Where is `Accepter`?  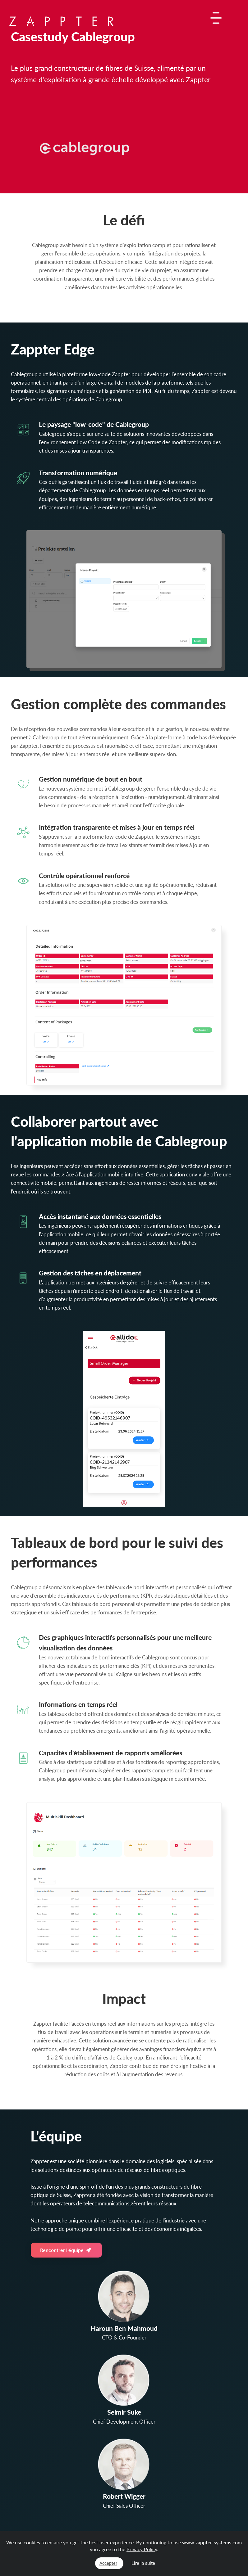
Accepter is located at coordinates (108, 2563).